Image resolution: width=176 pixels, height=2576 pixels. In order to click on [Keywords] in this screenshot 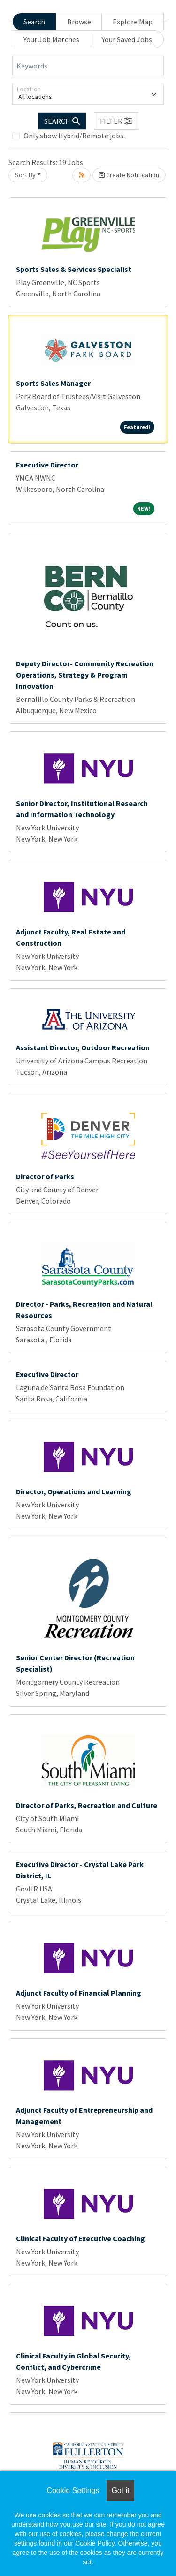, I will do `click(88, 66)`.